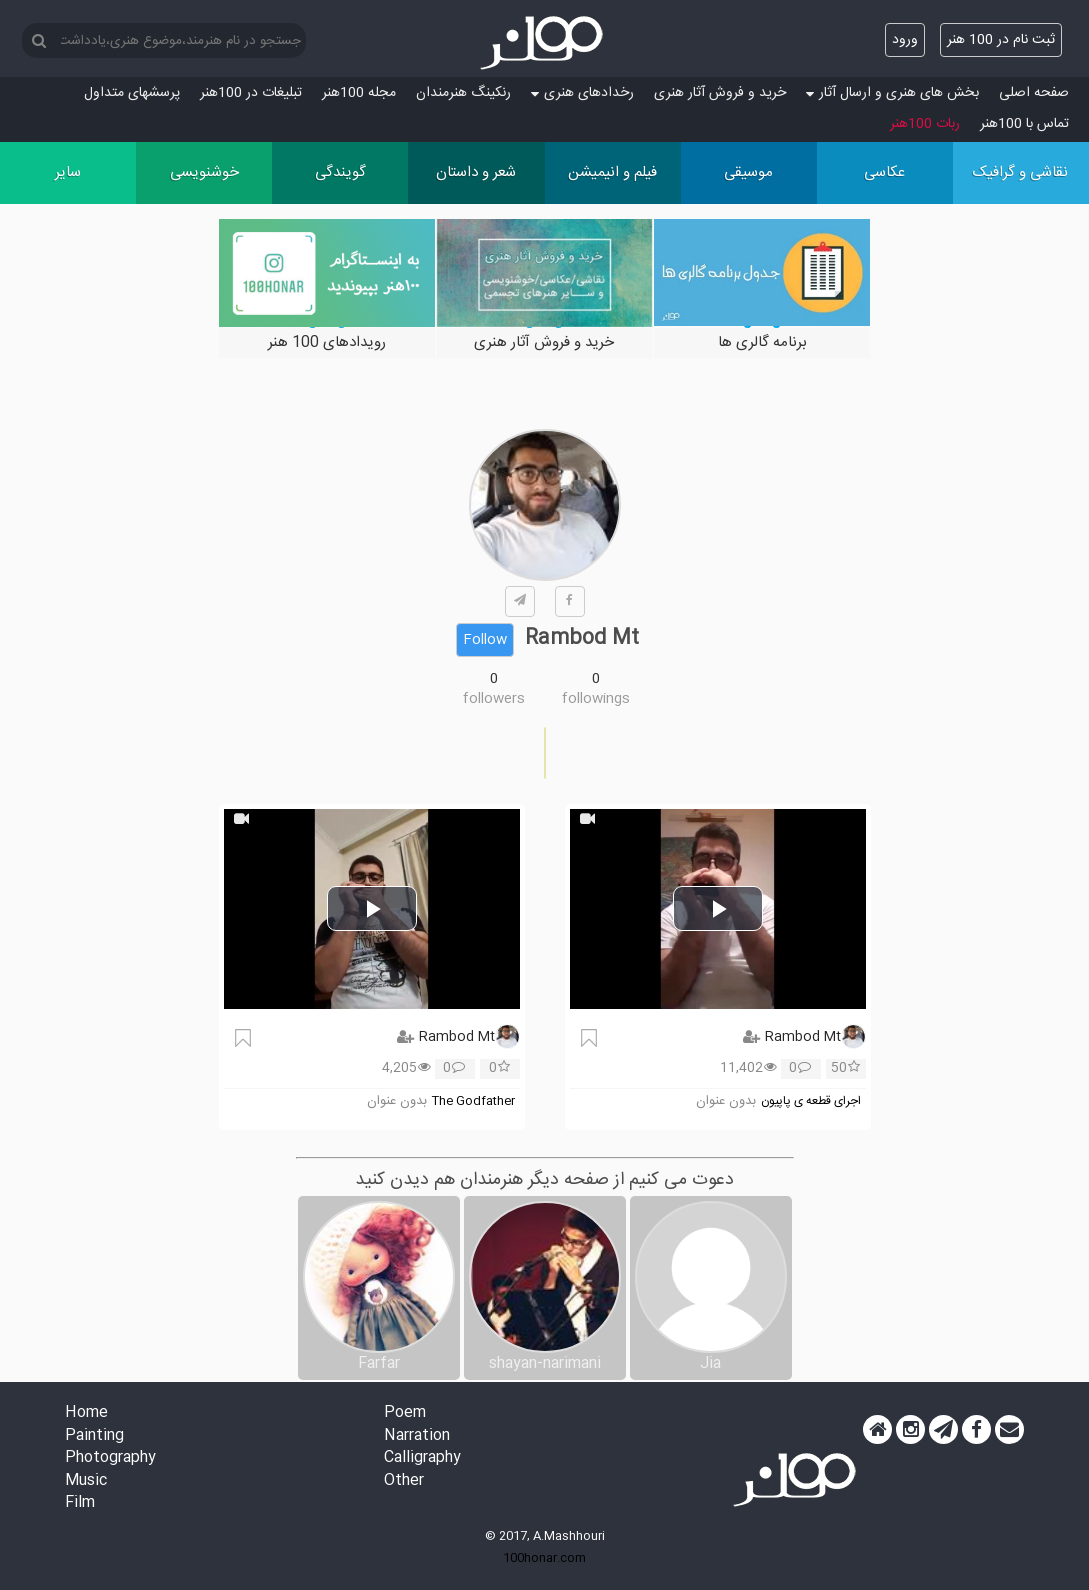 Image resolution: width=1089 pixels, height=1590 pixels. Describe the element at coordinates (720, 93) in the screenshot. I see `خرید و فروش آثار هنری` at that location.